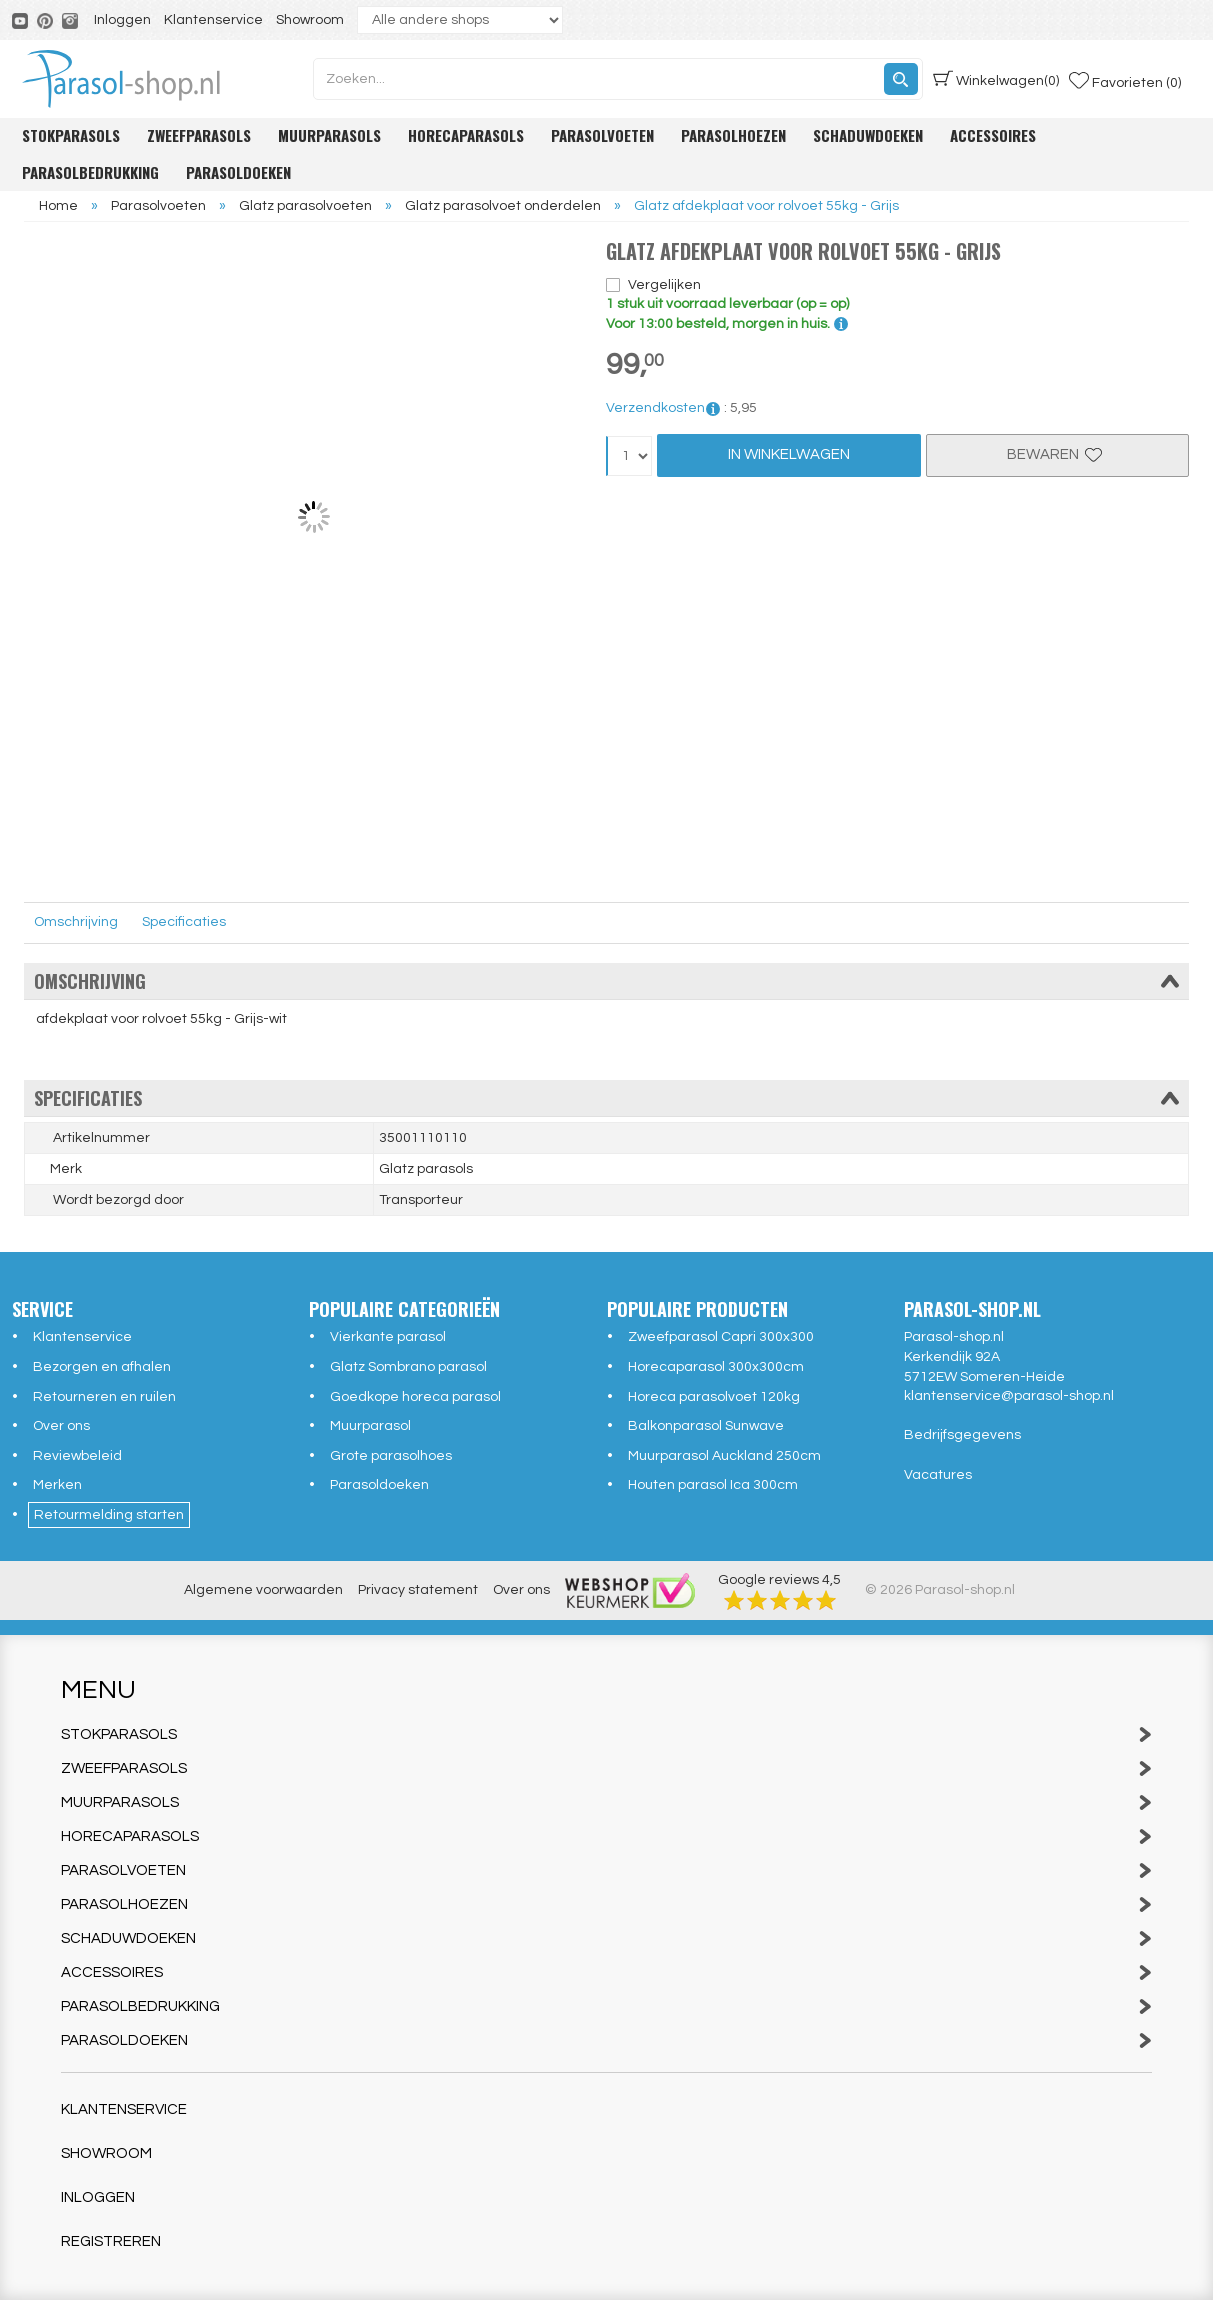 The width and height of the screenshot is (1213, 2300). I want to click on Klantenservice, so click(213, 20).